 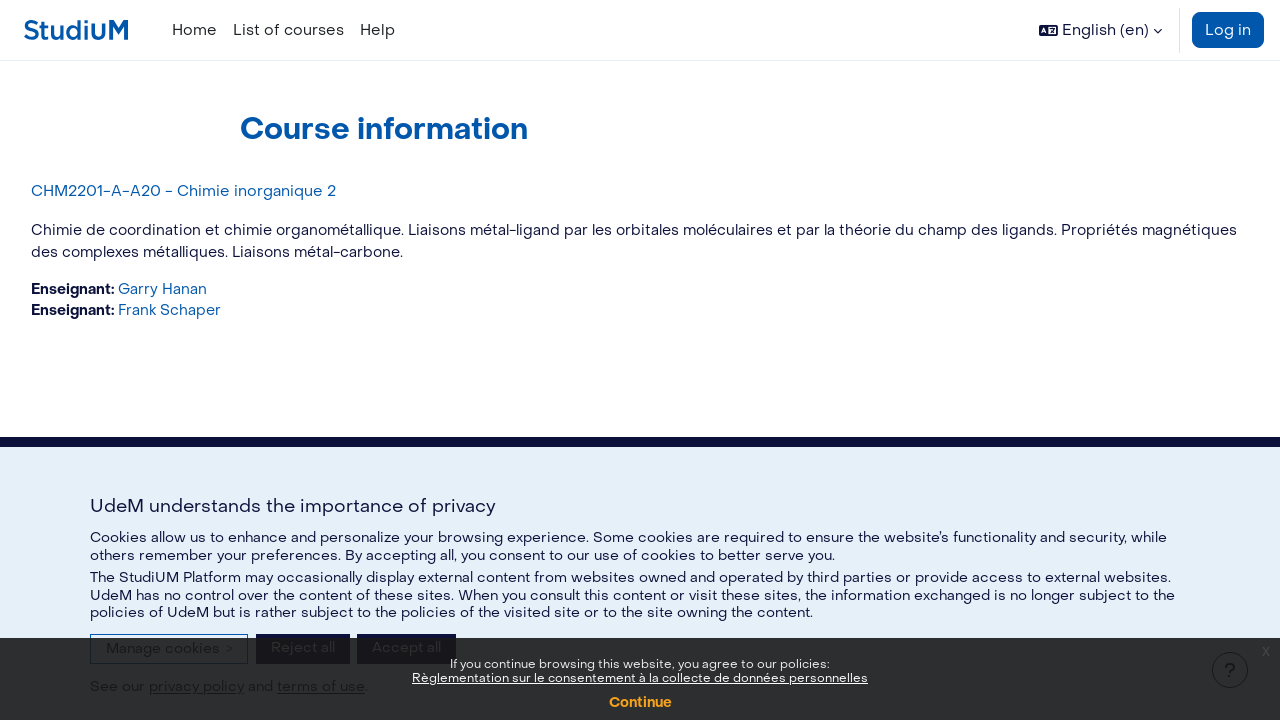 I want to click on Log in, so click(x=1228, y=30).